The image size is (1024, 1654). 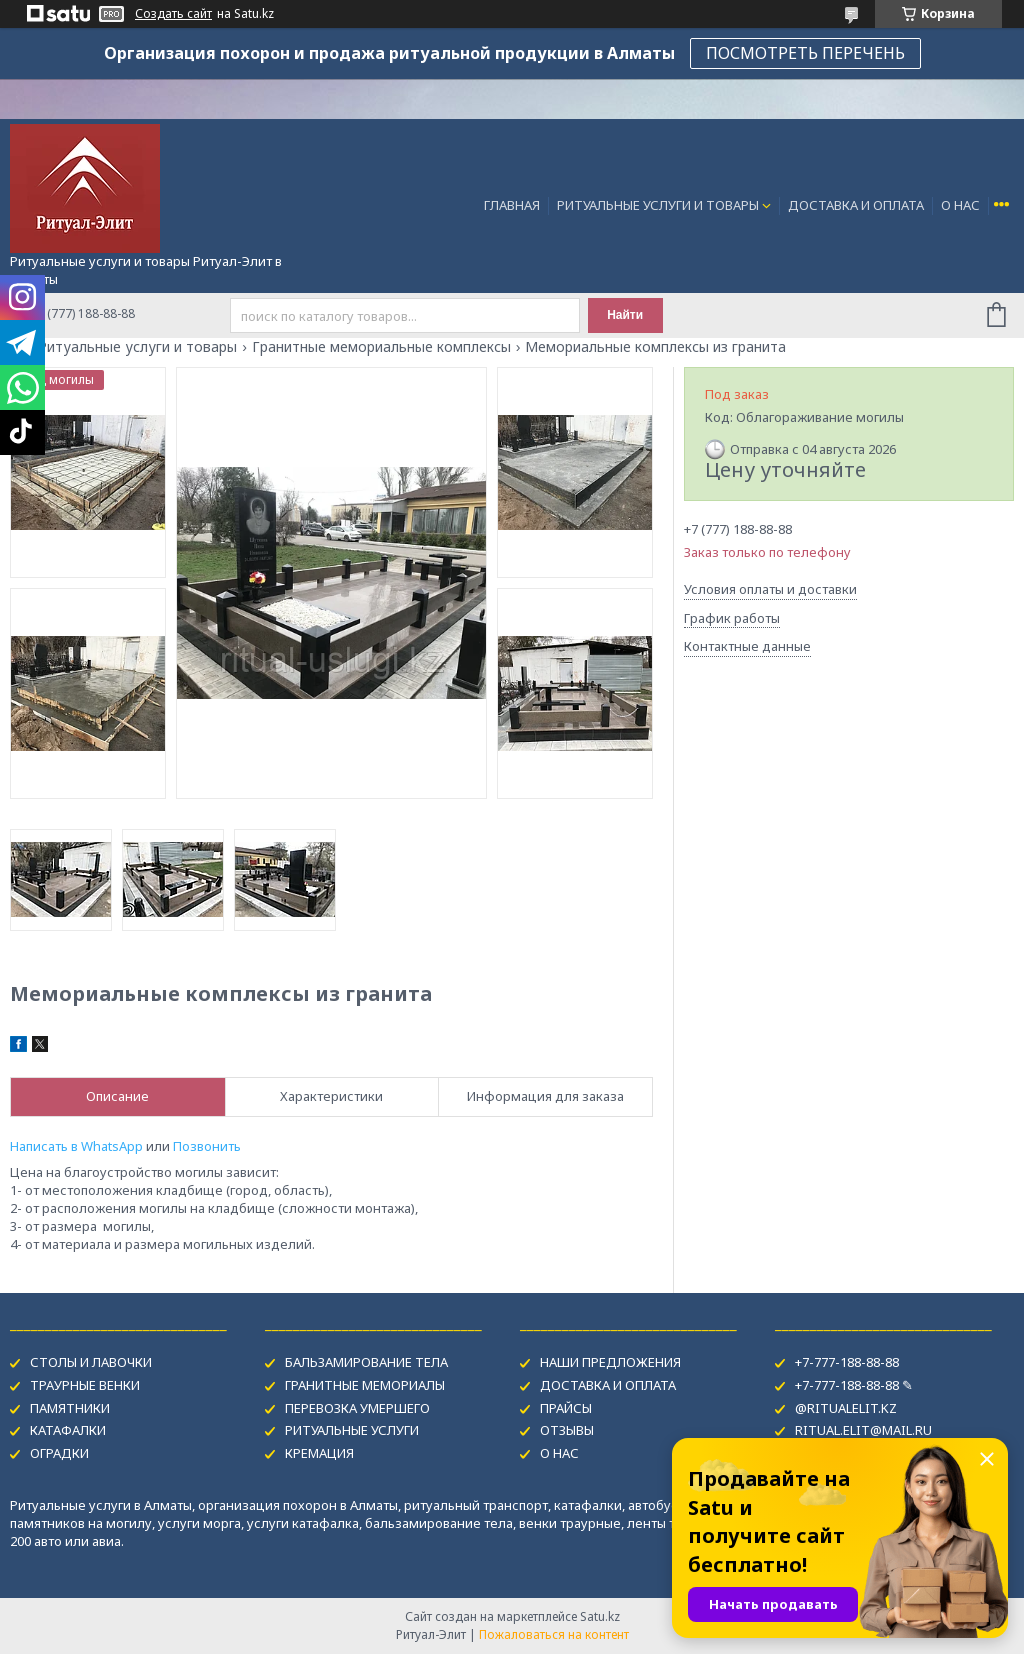 I want to click on РИТУАЛЬНЫЕ УСЛУГИ, so click(x=352, y=1430).